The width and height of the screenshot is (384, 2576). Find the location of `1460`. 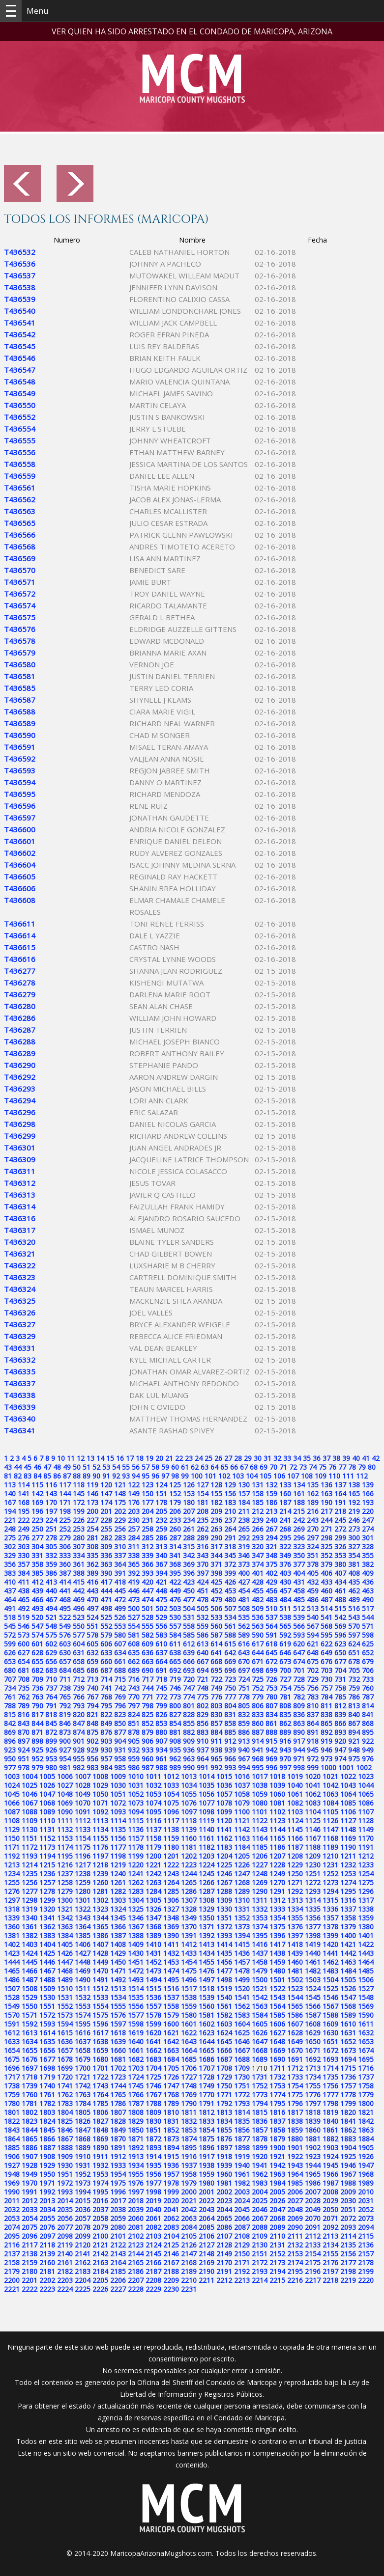

1460 is located at coordinates (295, 1962).